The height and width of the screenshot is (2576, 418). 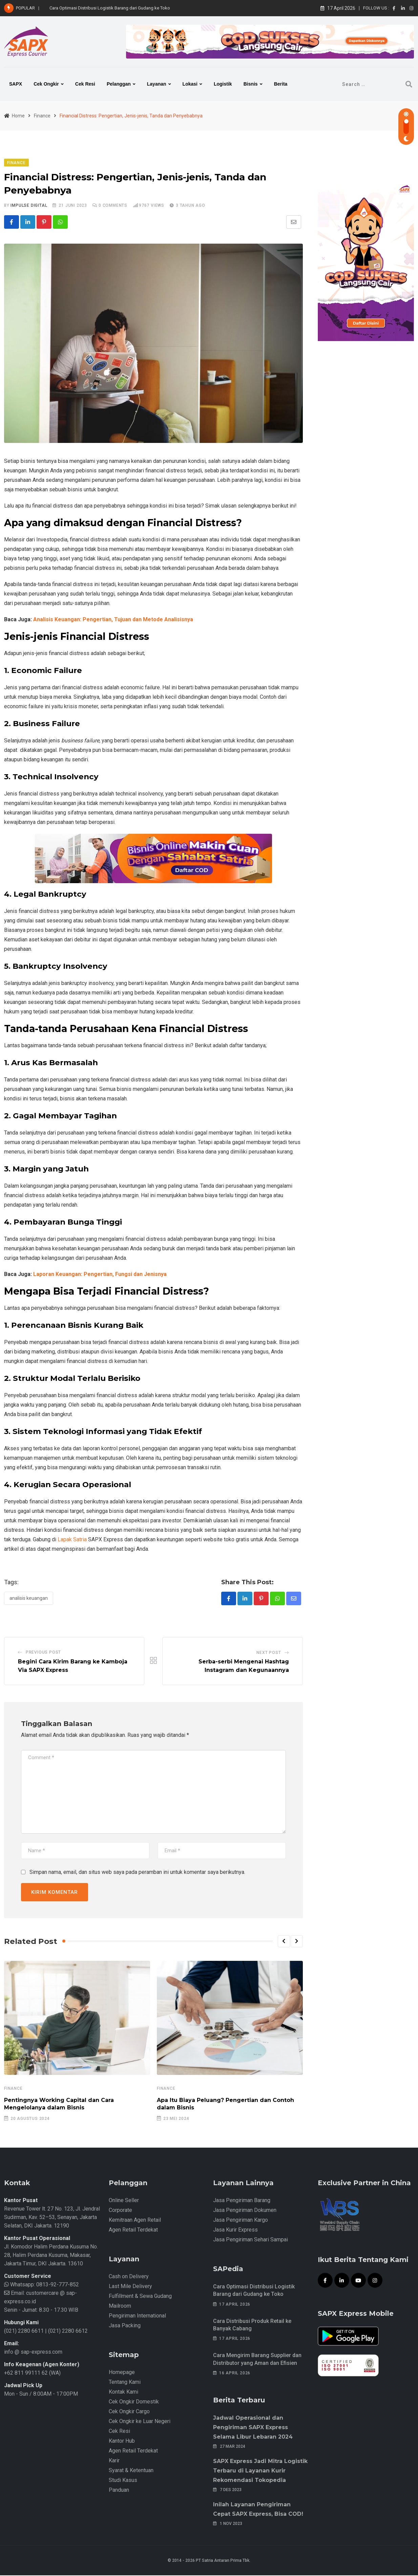 What do you see at coordinates (190, 84) in the screenshot?
I see `Lokasi` at bounding box center [190, 84].